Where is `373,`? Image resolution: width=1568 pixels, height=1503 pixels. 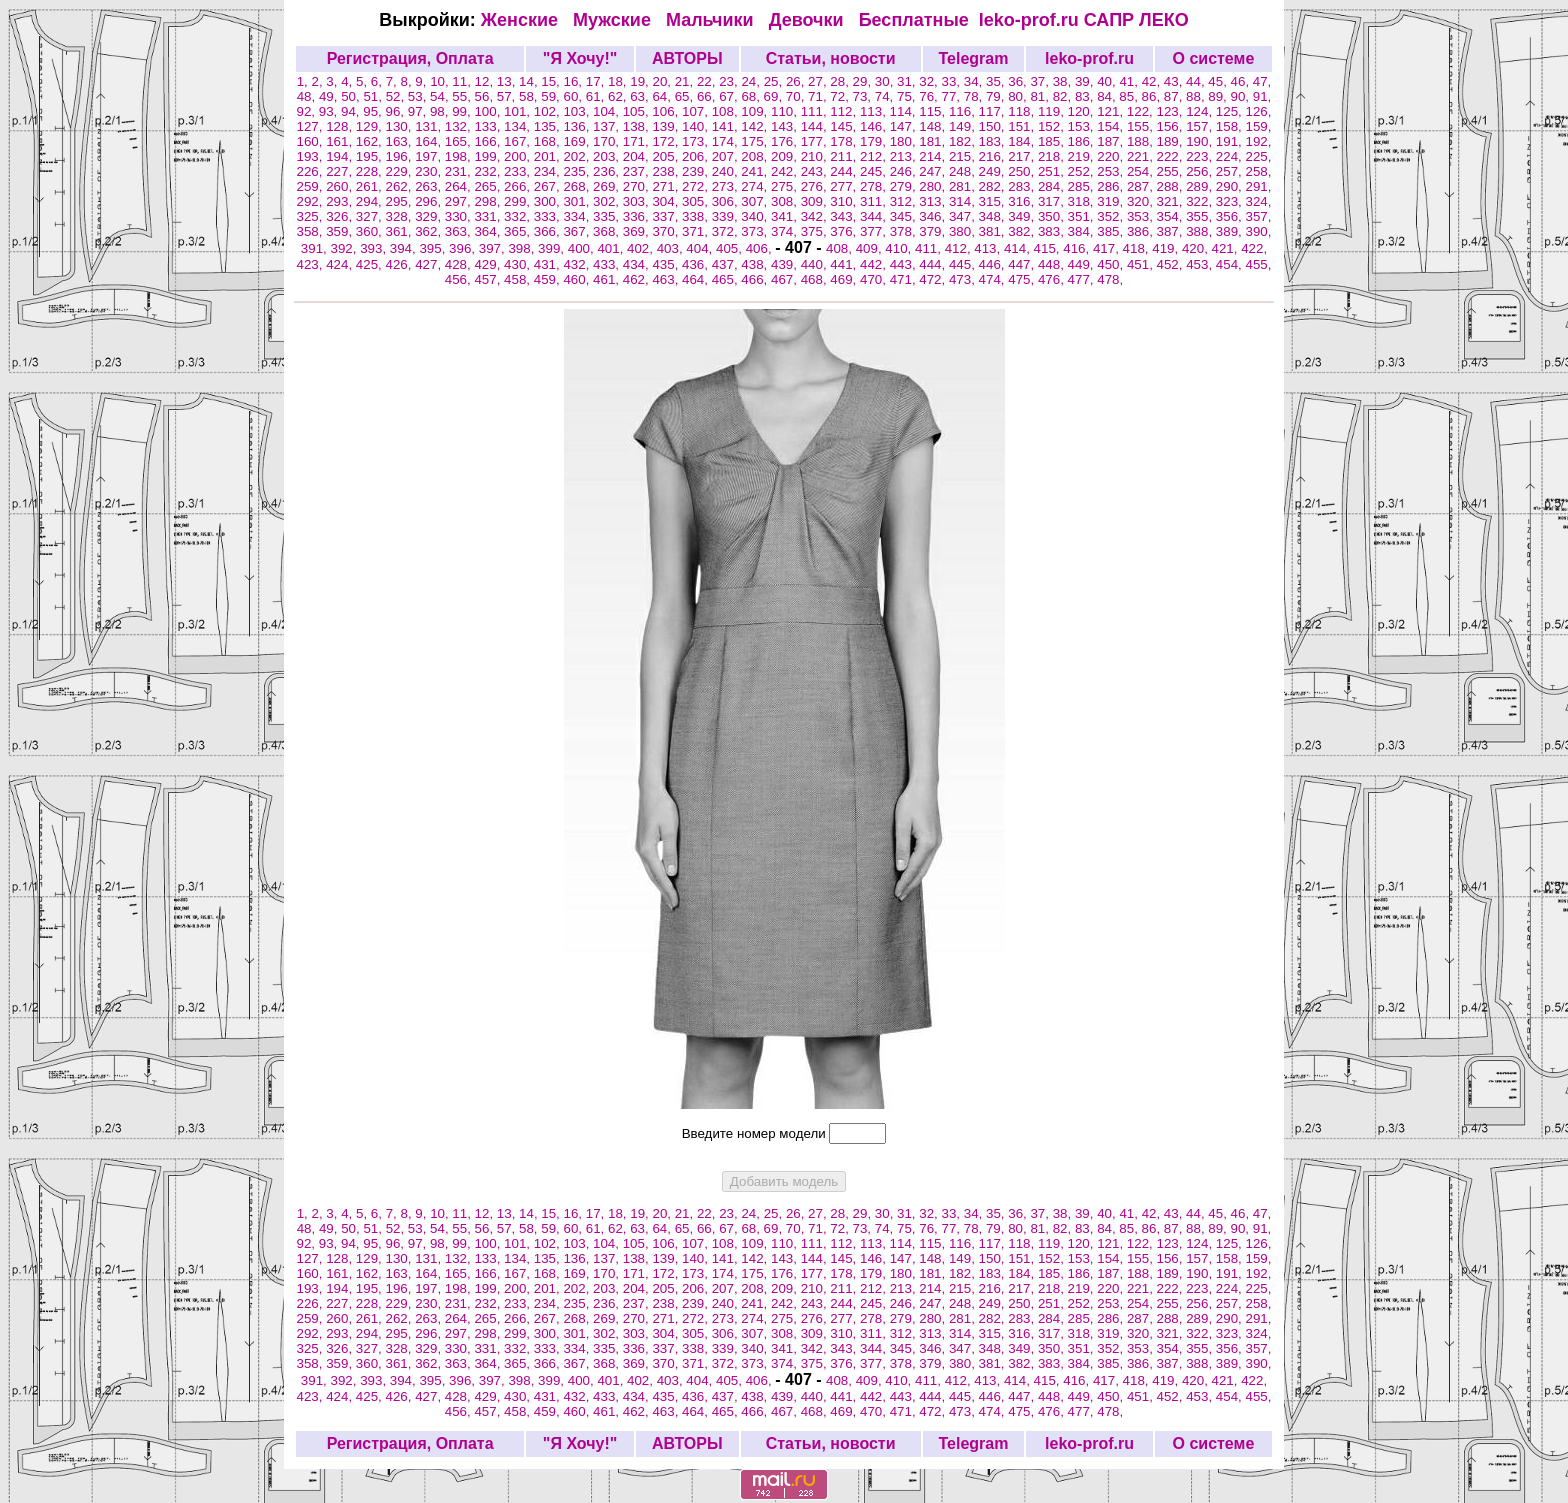
373, is located at coordinates (756, 231).